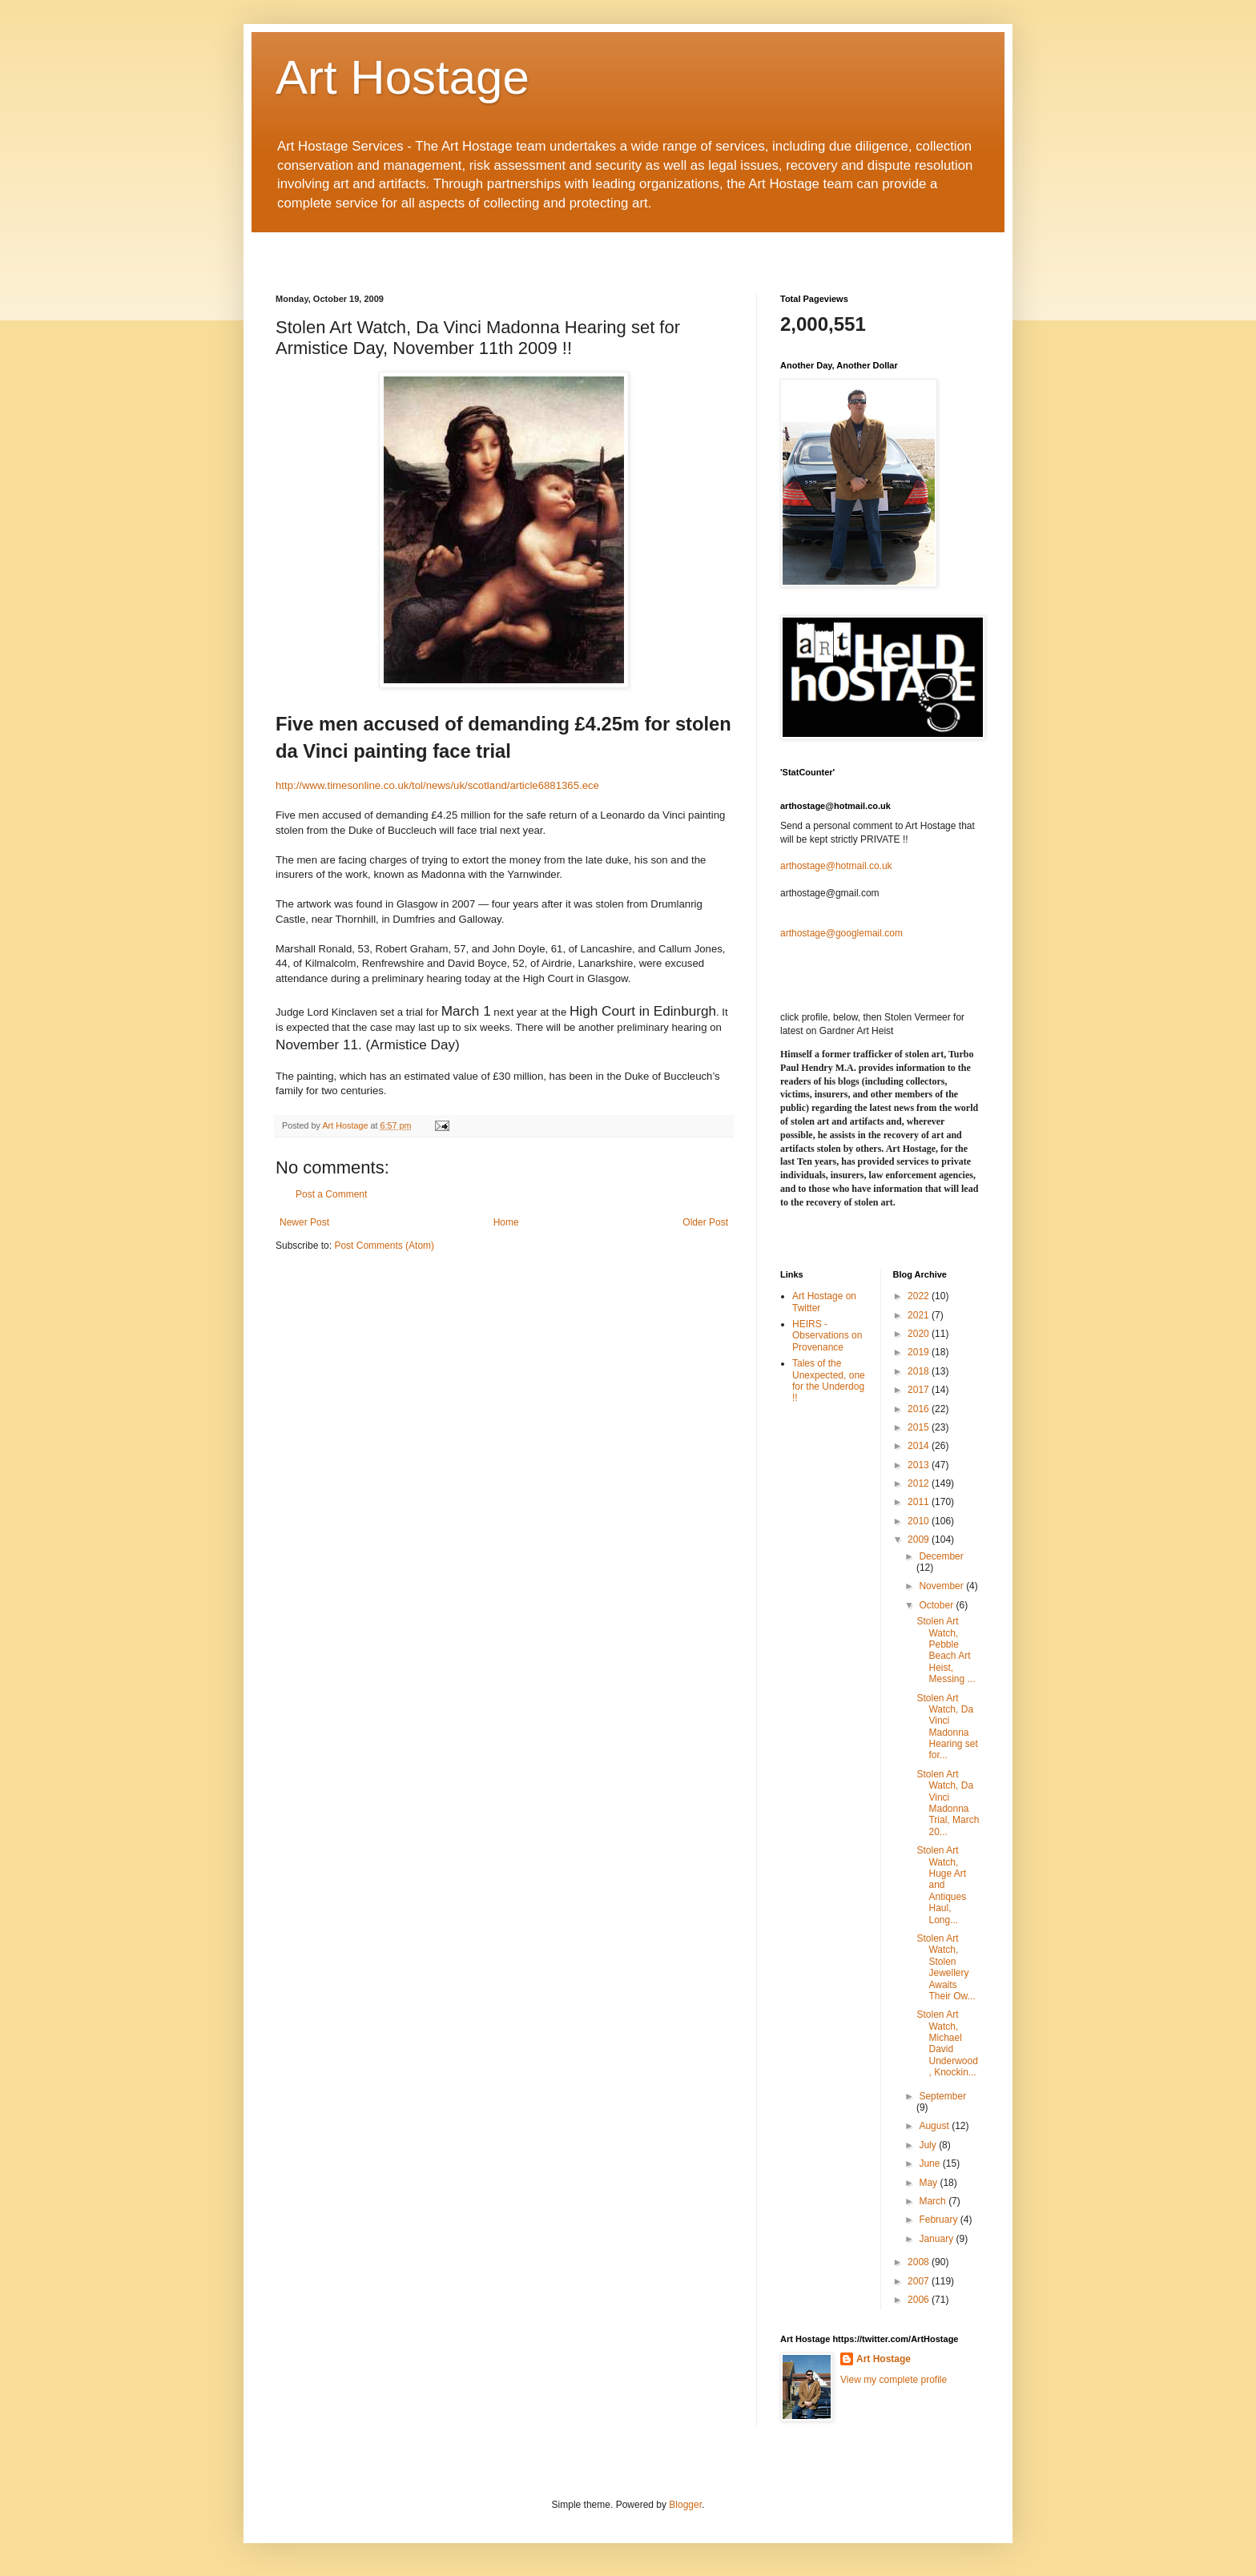 The height and width of the screenshot is (2576, 1256). I want to click on 2022, so click(920, 1296).